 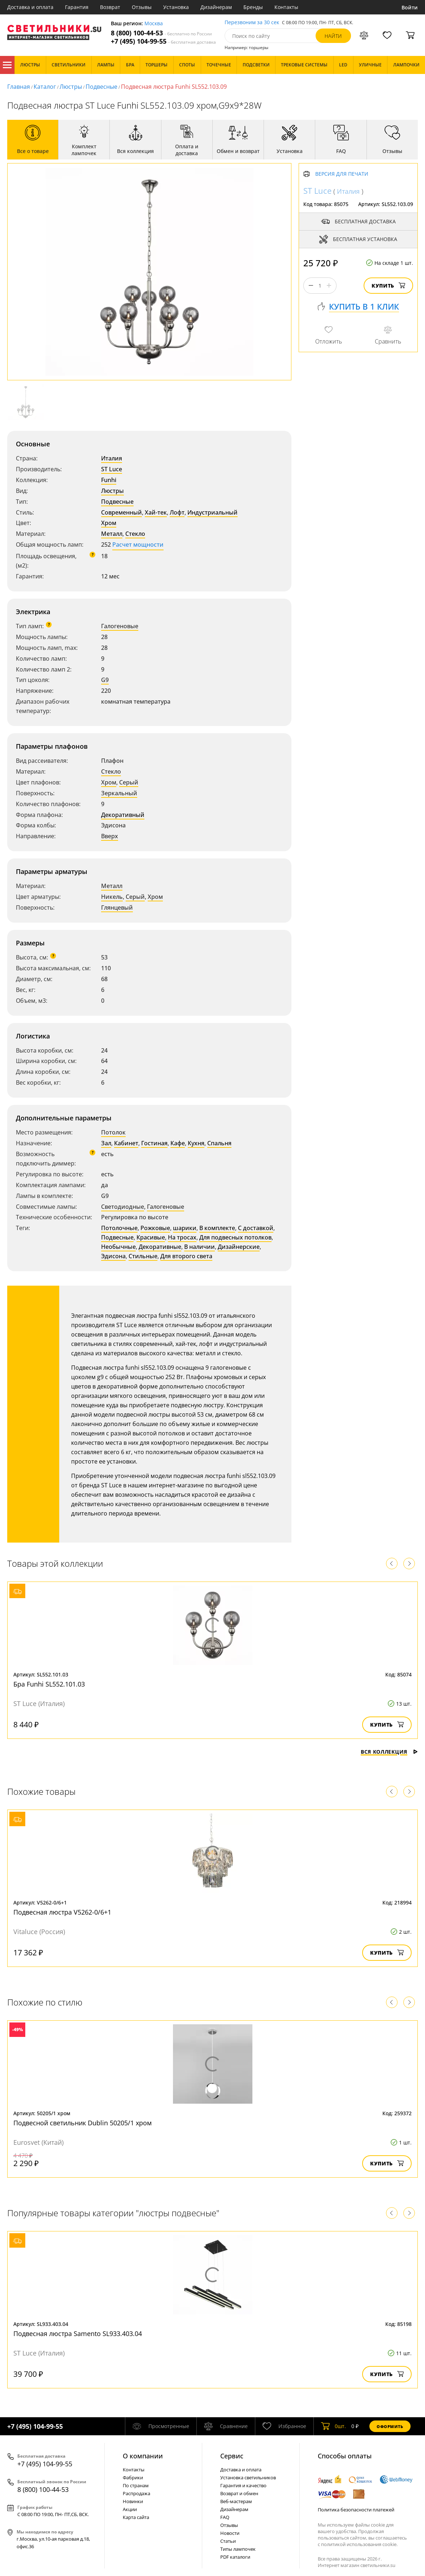 I want to click on +7 (495) 104-99-55, so click(x=163, y=41).